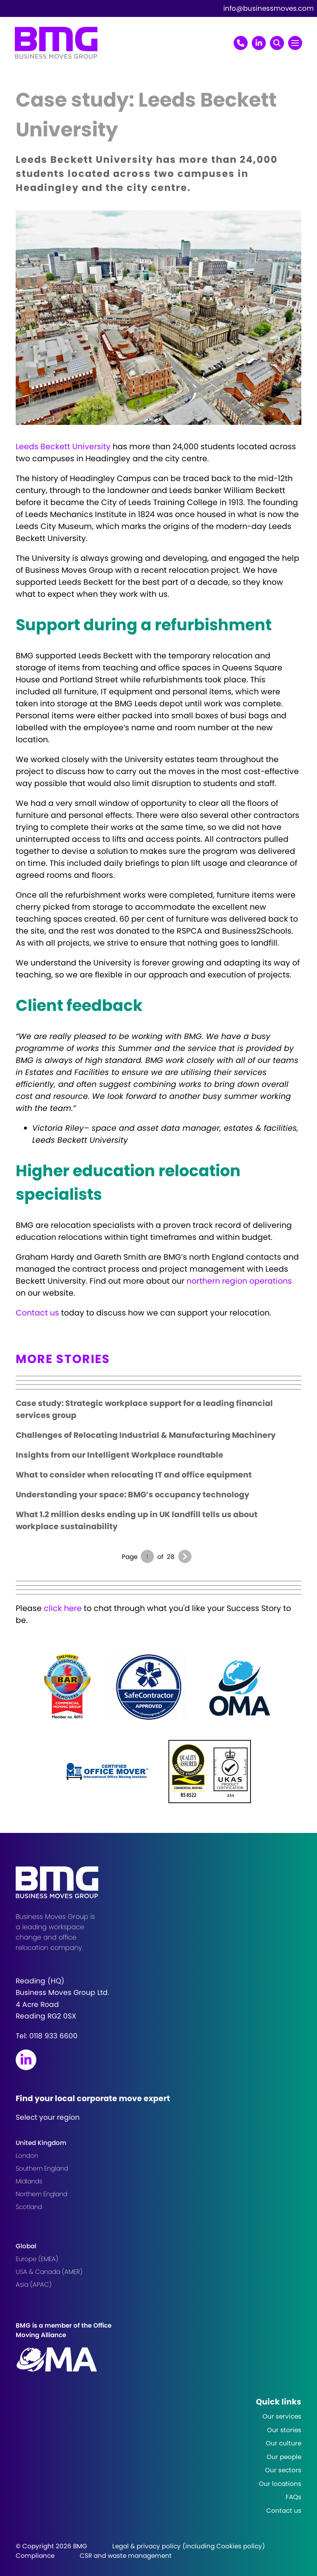 The image size is (317, 2576). What do you see at coordinates (126, 2555) in the screenshot?
I see `CSR and waste management` at bounding box center [126, 2555].